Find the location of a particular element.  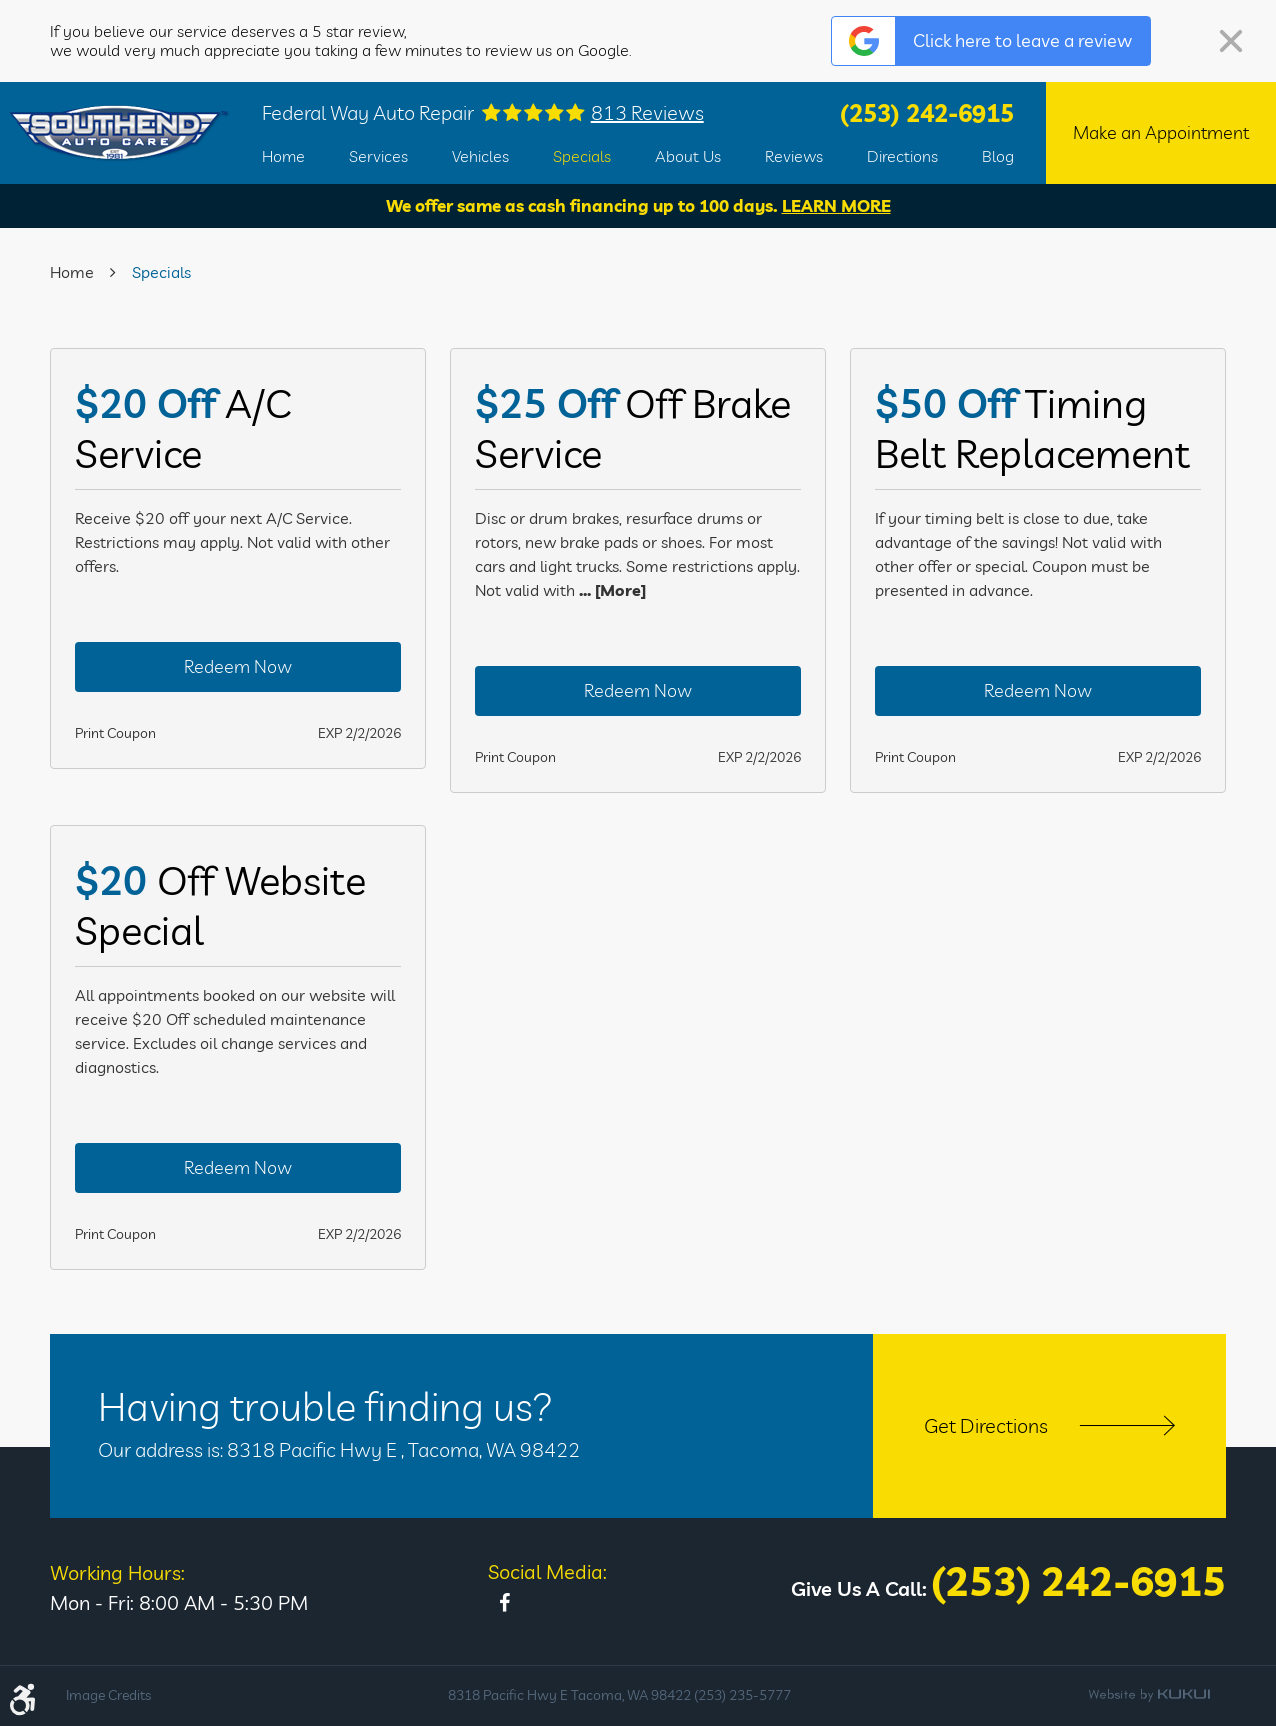

About Us is located at coordinates (688, 156).